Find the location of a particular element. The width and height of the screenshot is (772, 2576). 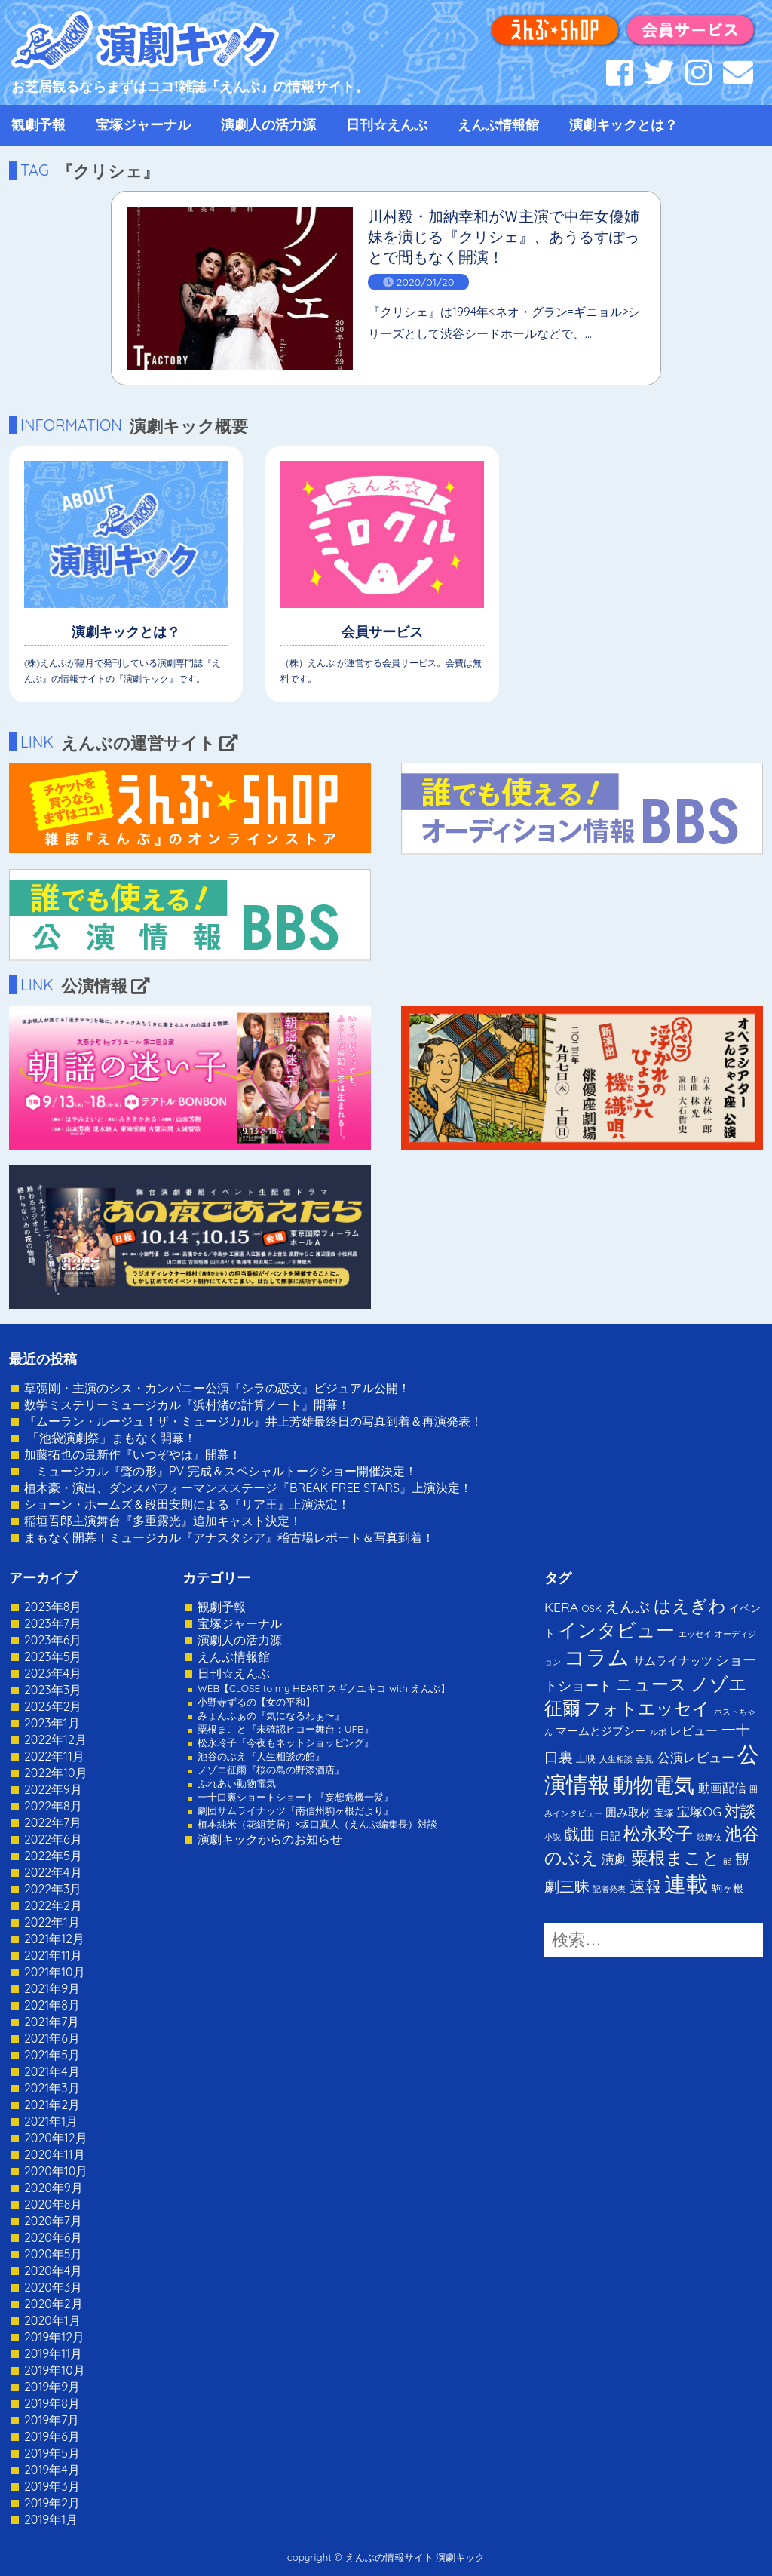

2022年3月 is located at coordinates (53, 1888).